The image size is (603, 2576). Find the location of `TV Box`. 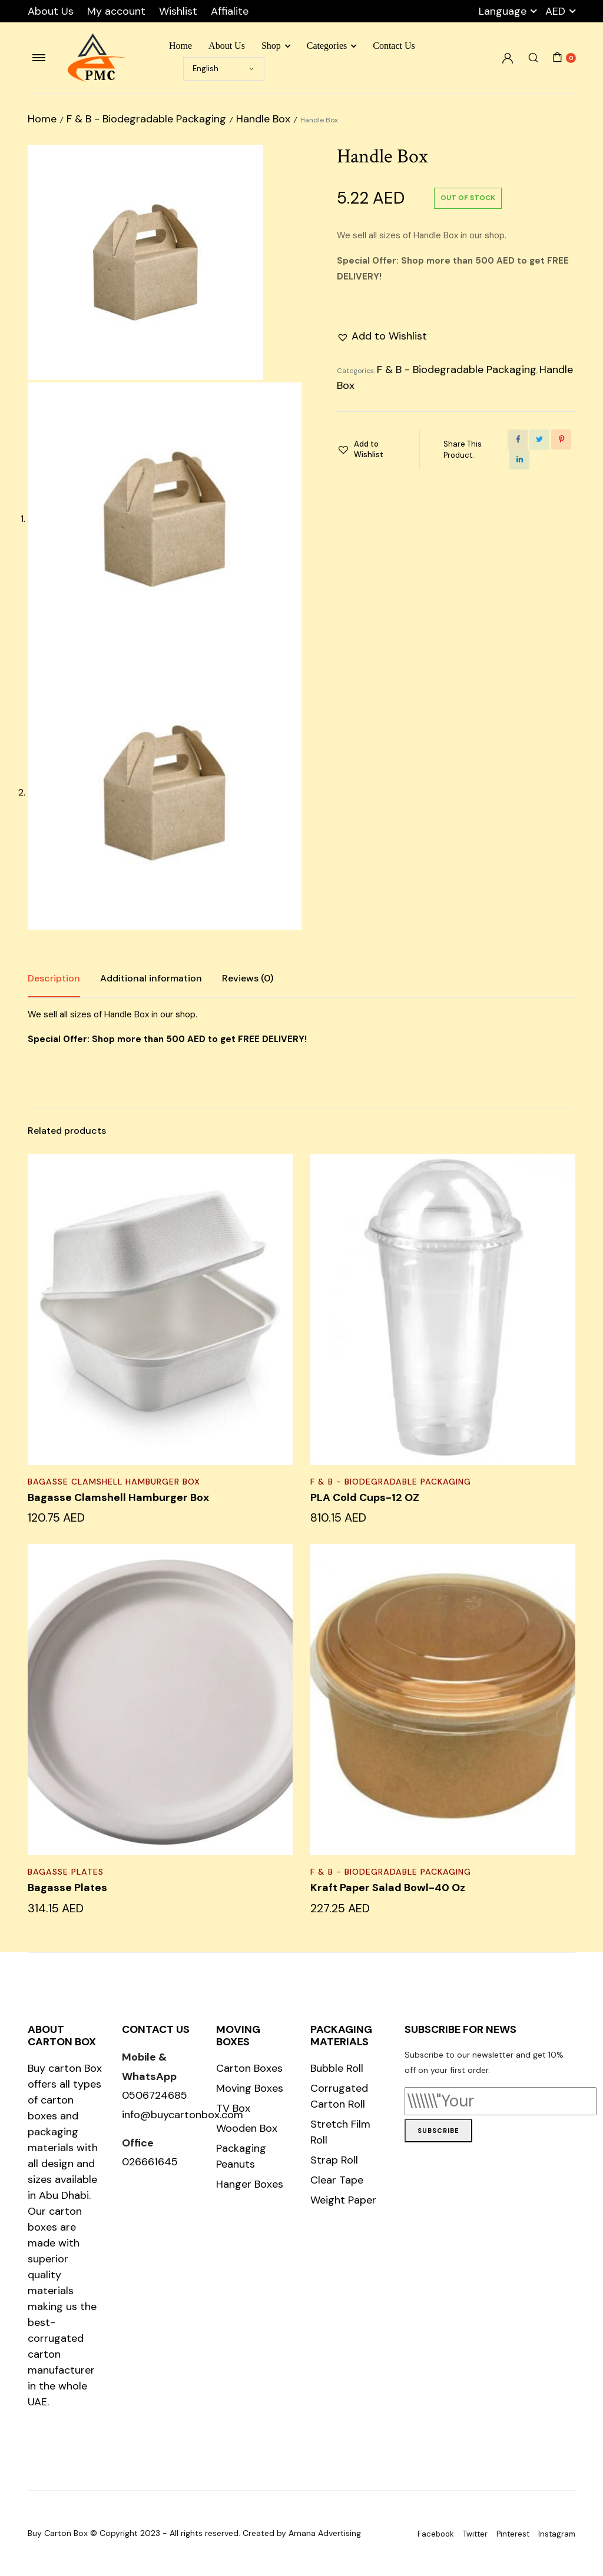

TV Box is located at coordinates (233, 2108).